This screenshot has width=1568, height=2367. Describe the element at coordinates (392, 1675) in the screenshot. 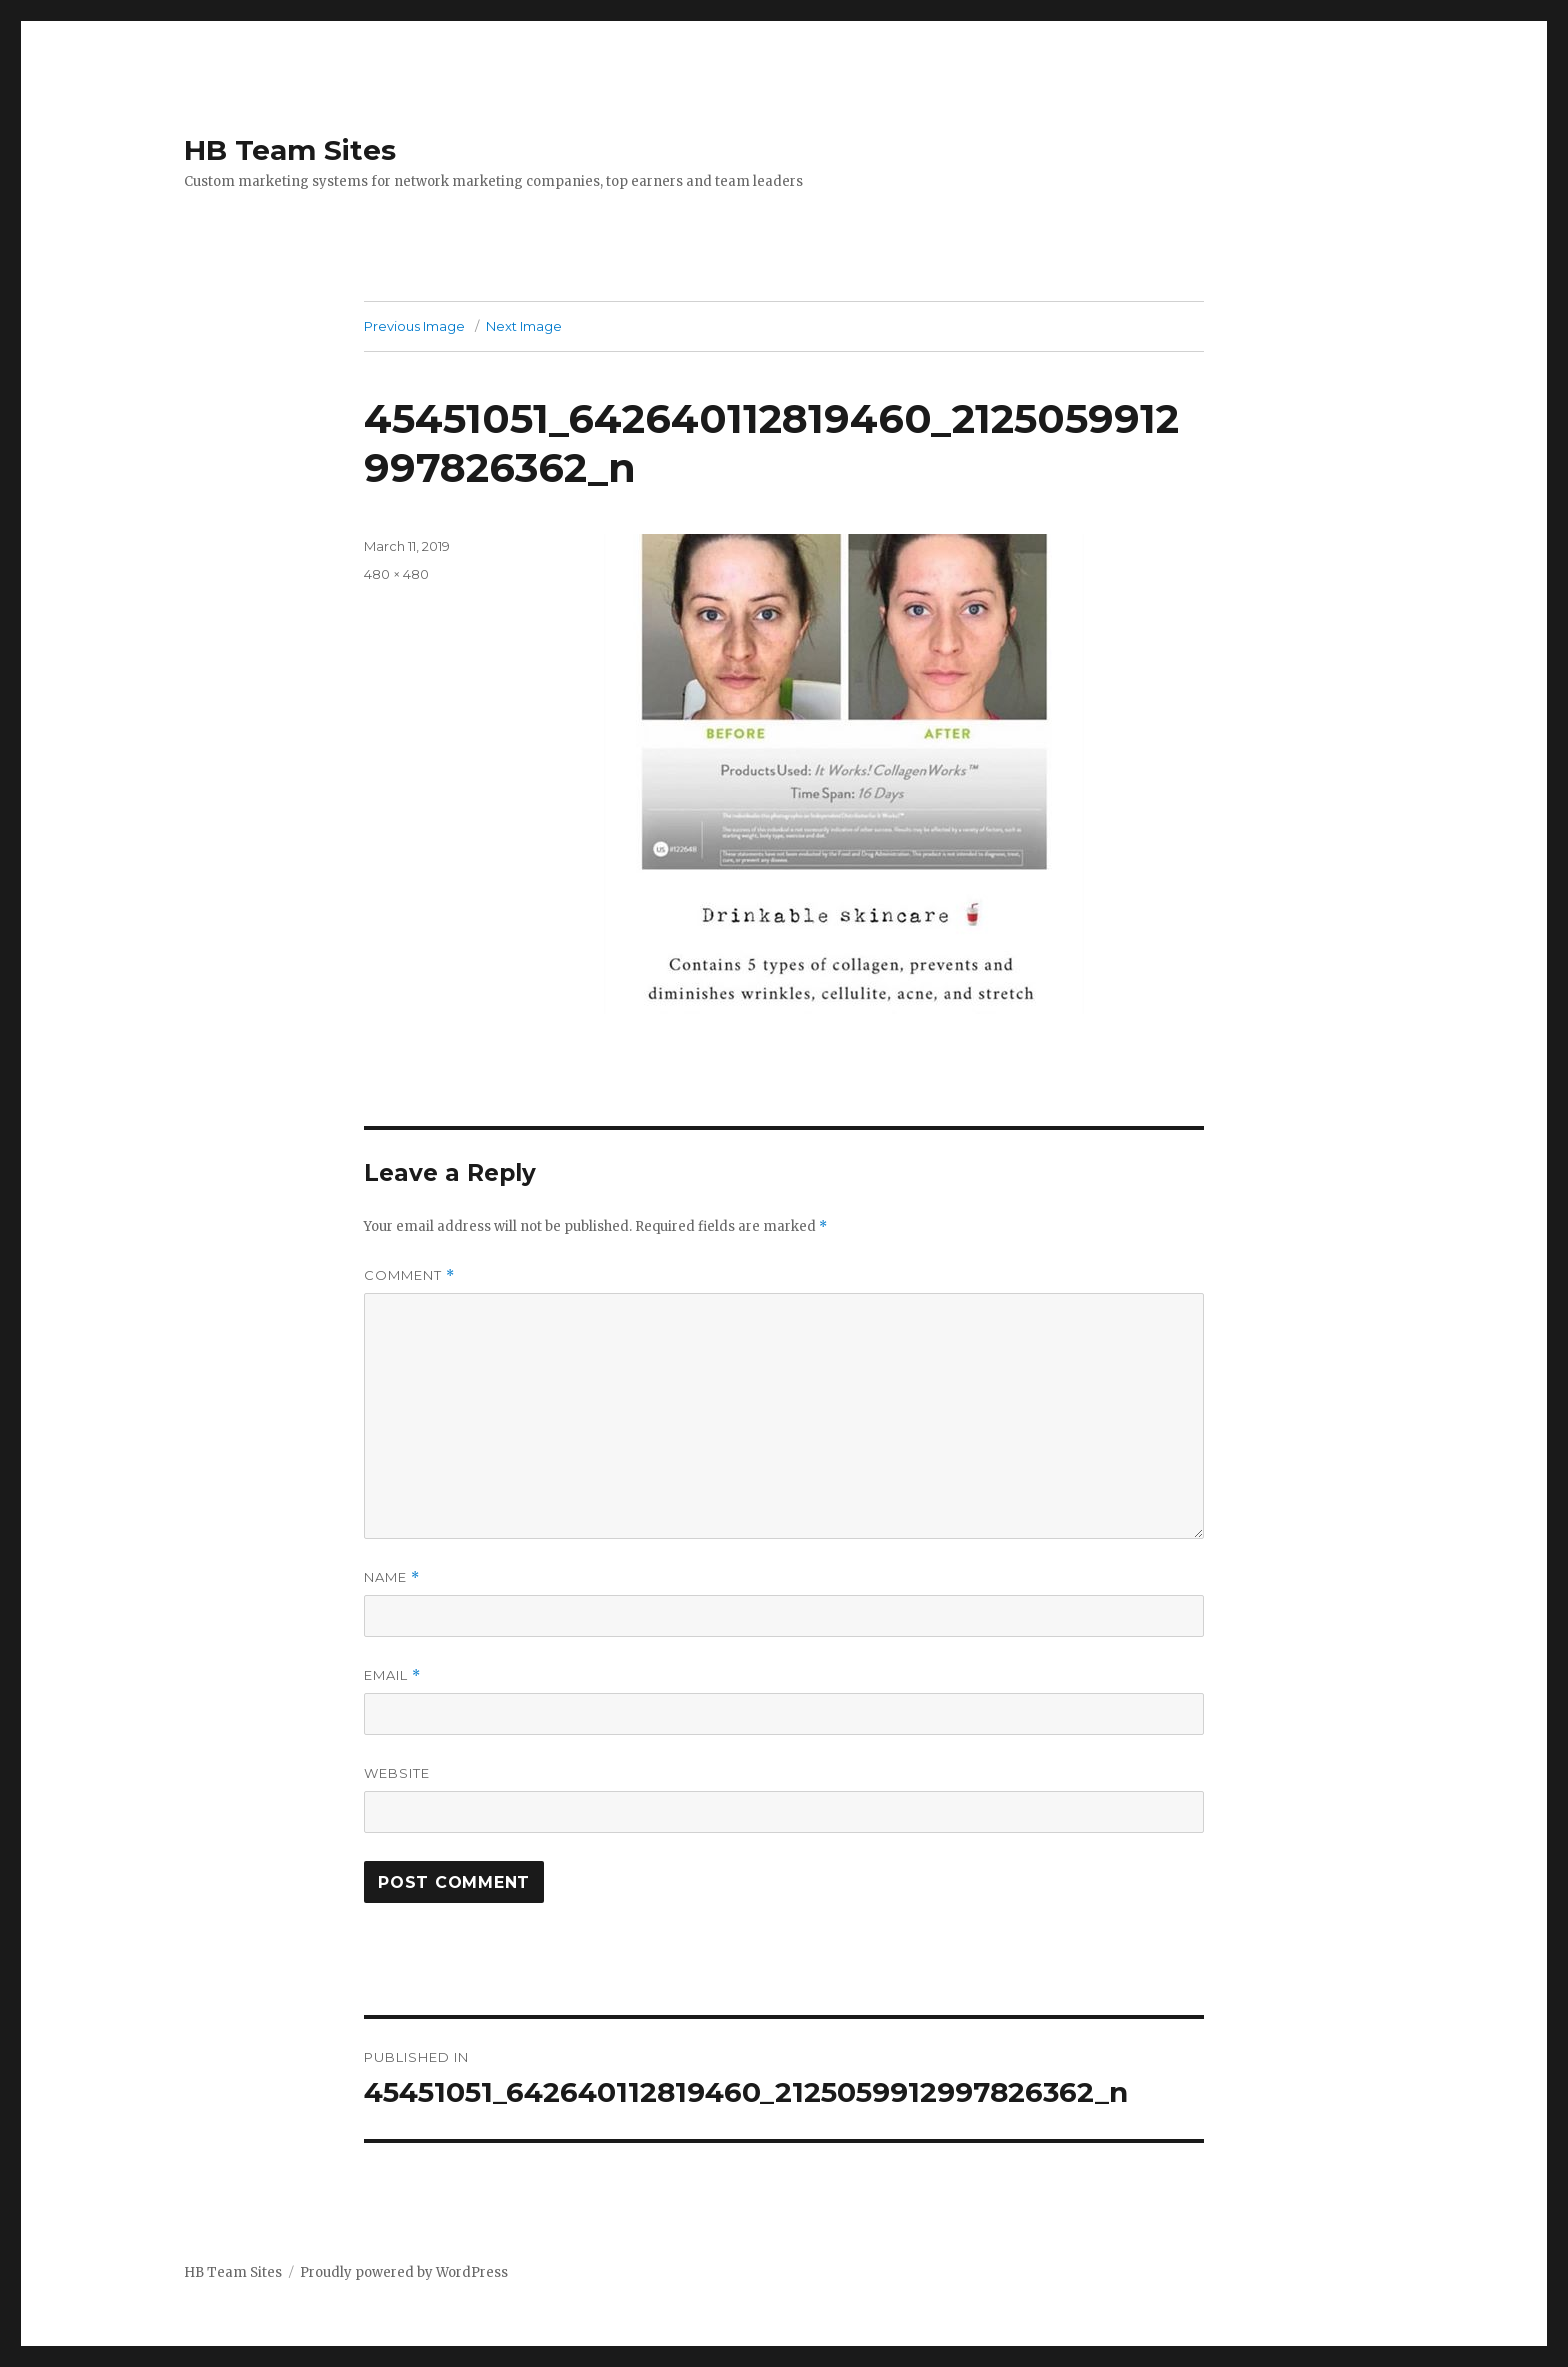

I see `Email` at that location.